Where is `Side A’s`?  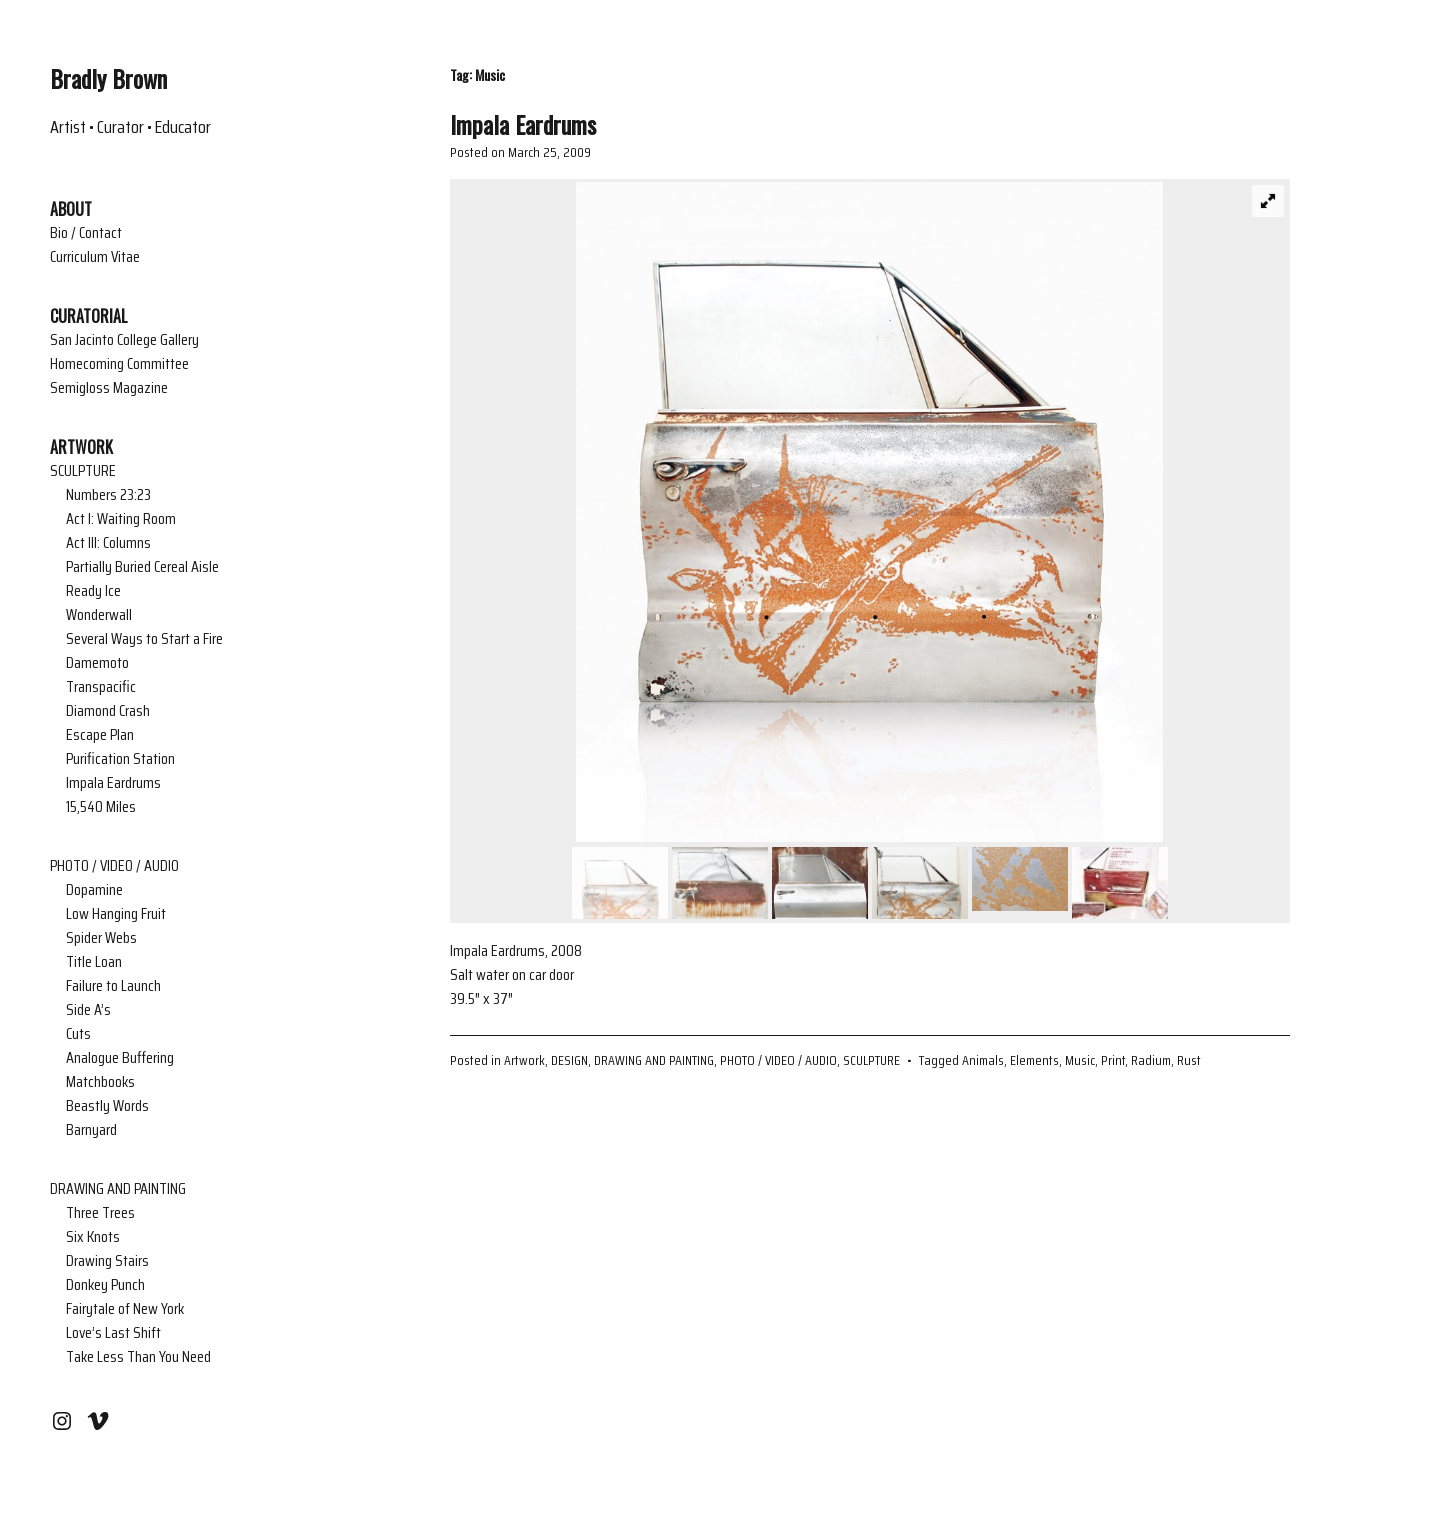
Side A’s is located at coordinates (88, 1010).